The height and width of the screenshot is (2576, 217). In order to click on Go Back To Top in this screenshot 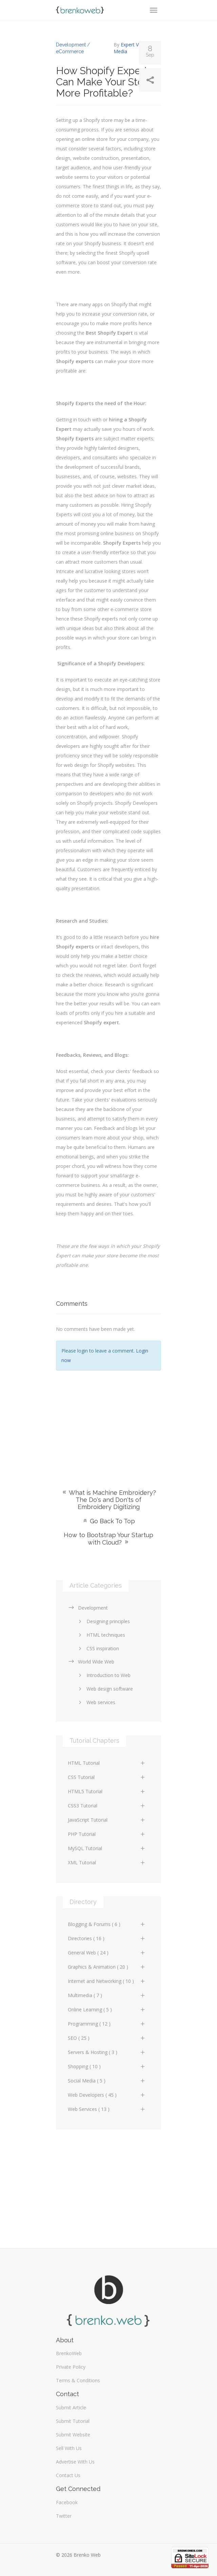, I will do `click(108, 1521)`.